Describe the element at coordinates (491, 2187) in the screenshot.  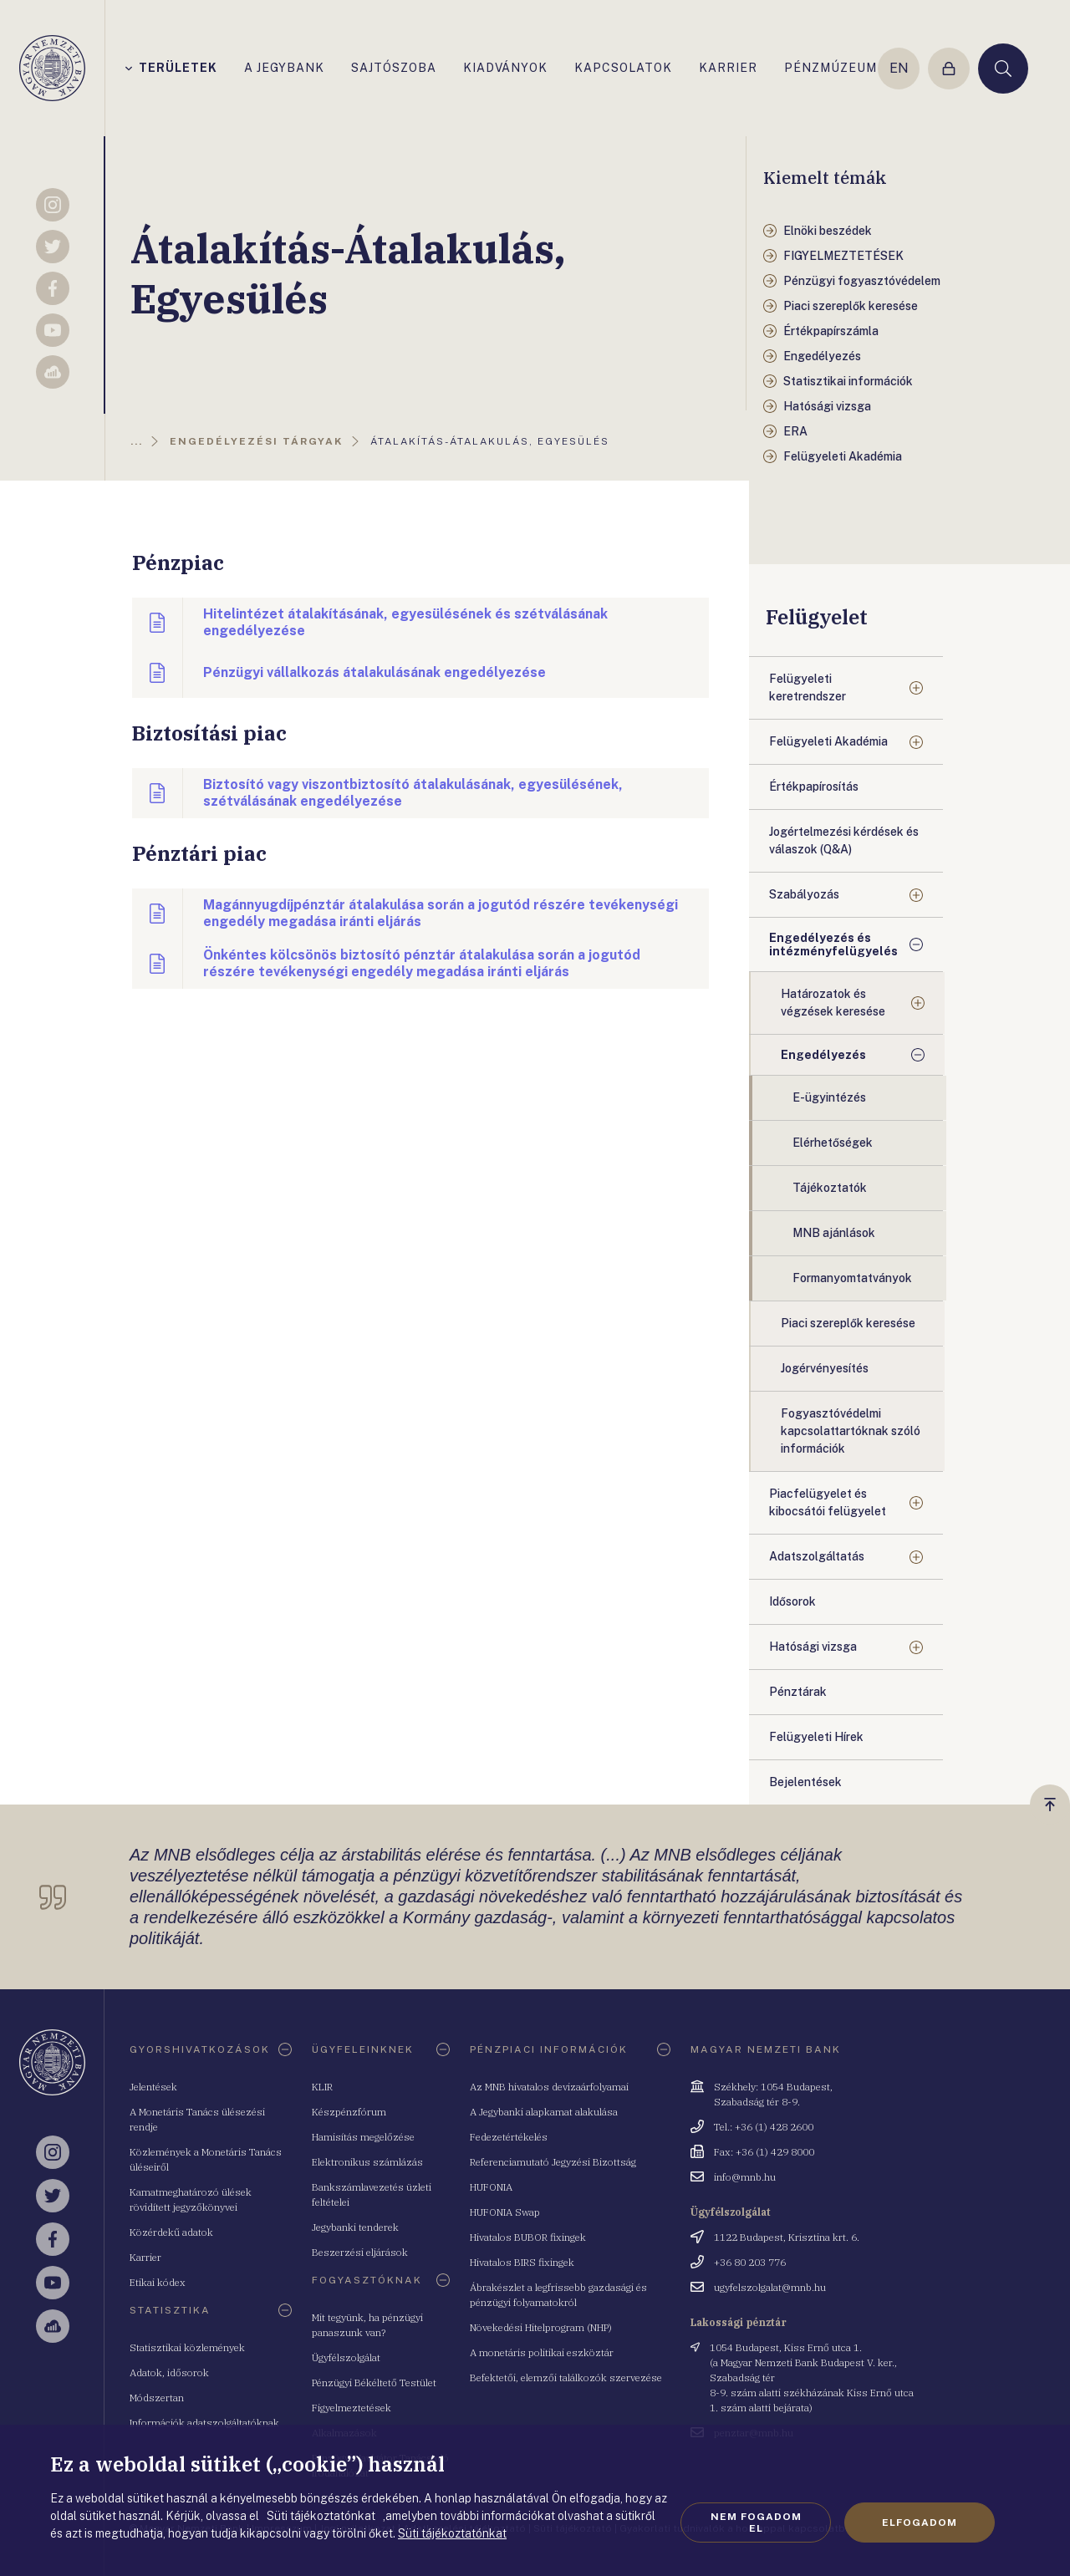
I see `HUFONIA` at that location.